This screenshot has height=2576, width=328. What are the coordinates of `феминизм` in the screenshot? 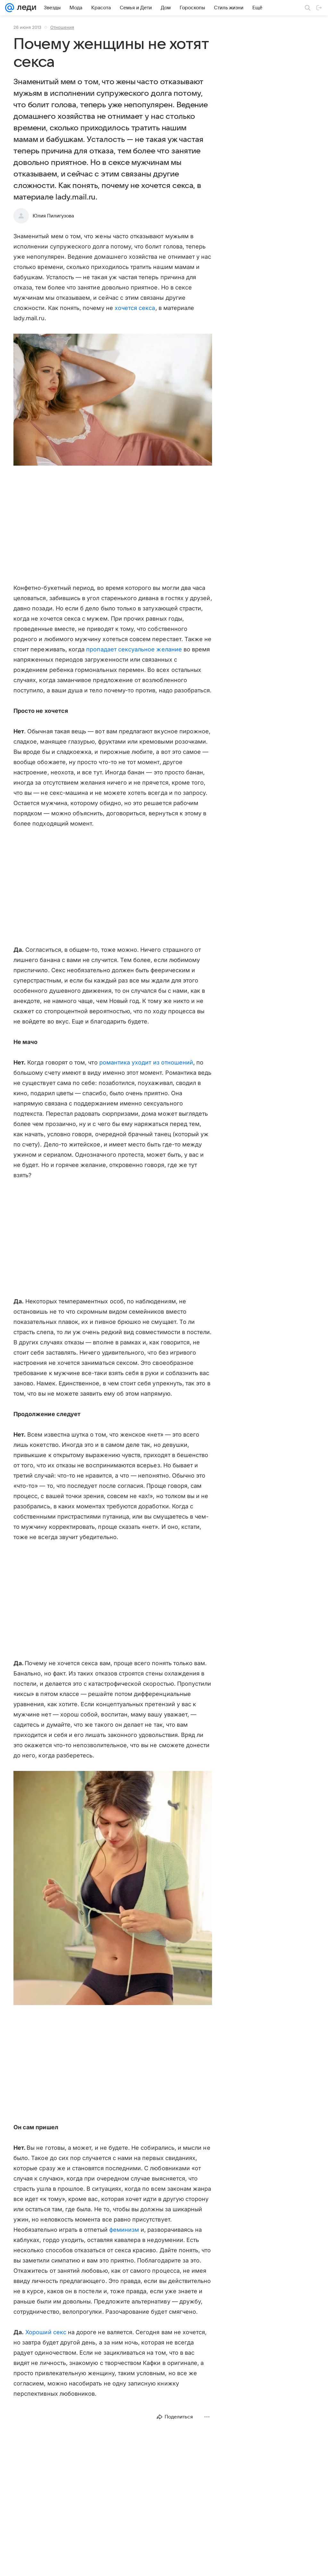 It's located at (124, 2229).